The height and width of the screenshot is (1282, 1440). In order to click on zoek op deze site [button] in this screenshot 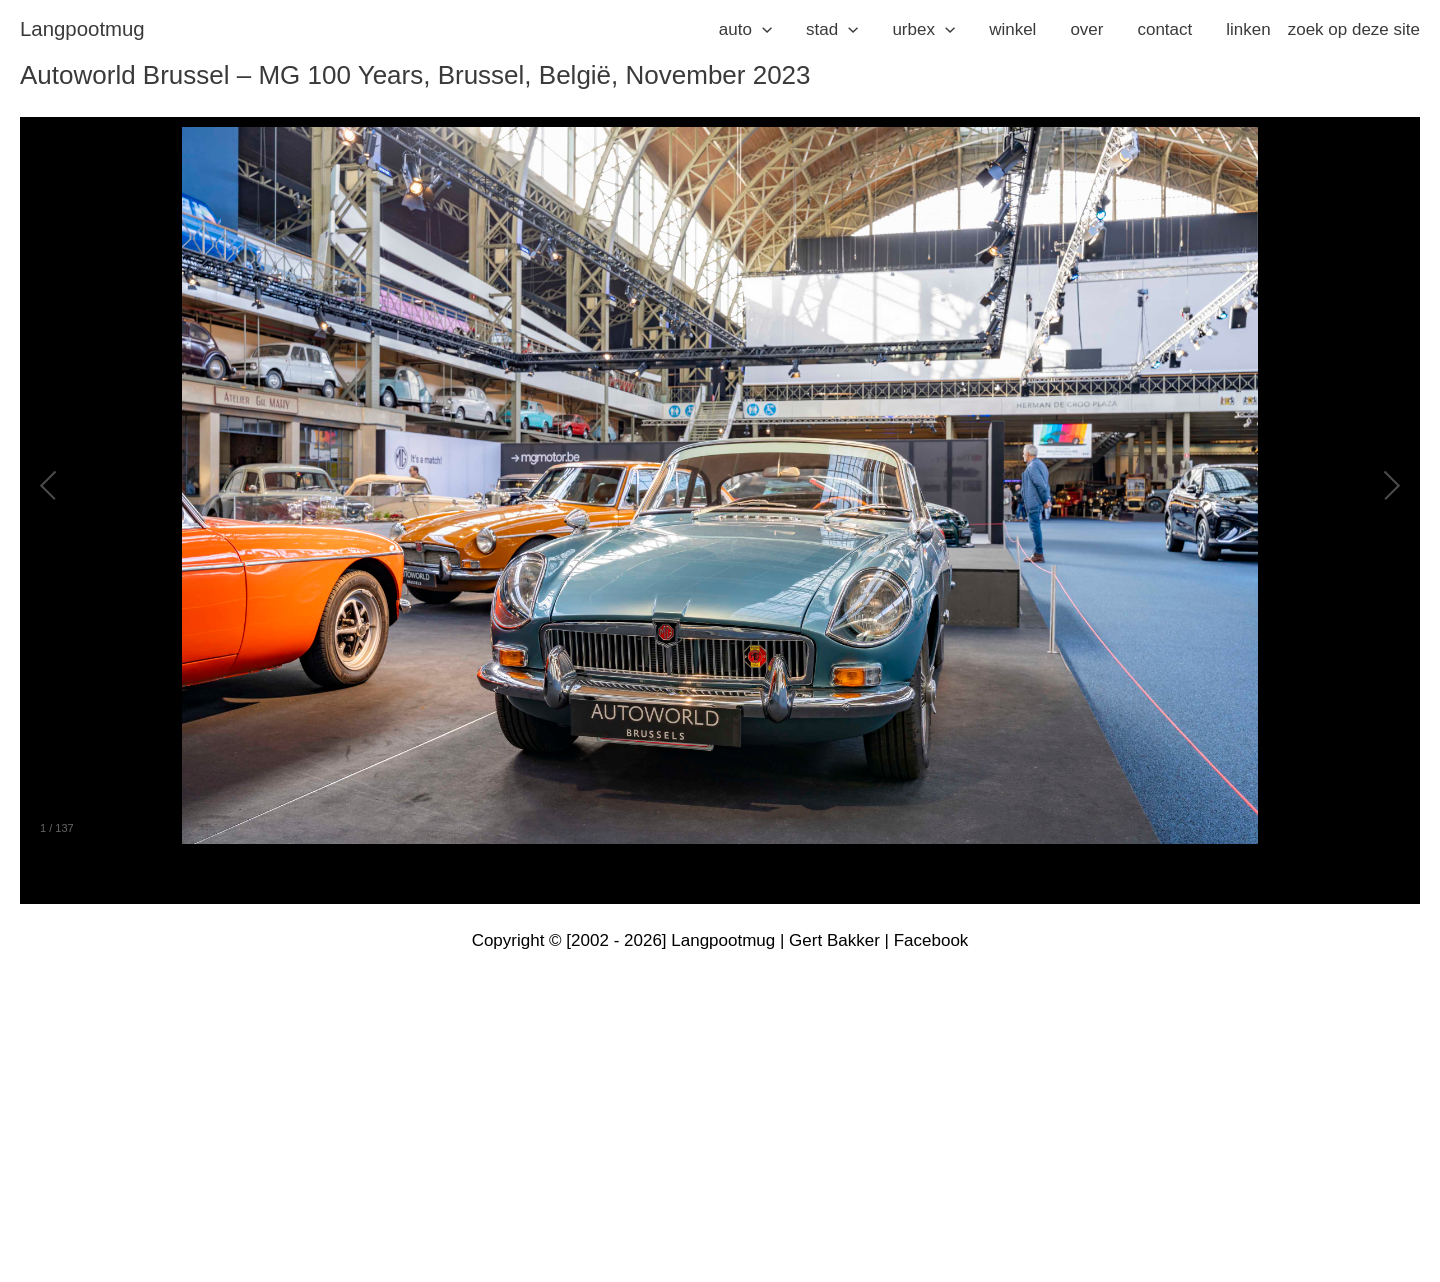, I will do `click(1354, 29)`.